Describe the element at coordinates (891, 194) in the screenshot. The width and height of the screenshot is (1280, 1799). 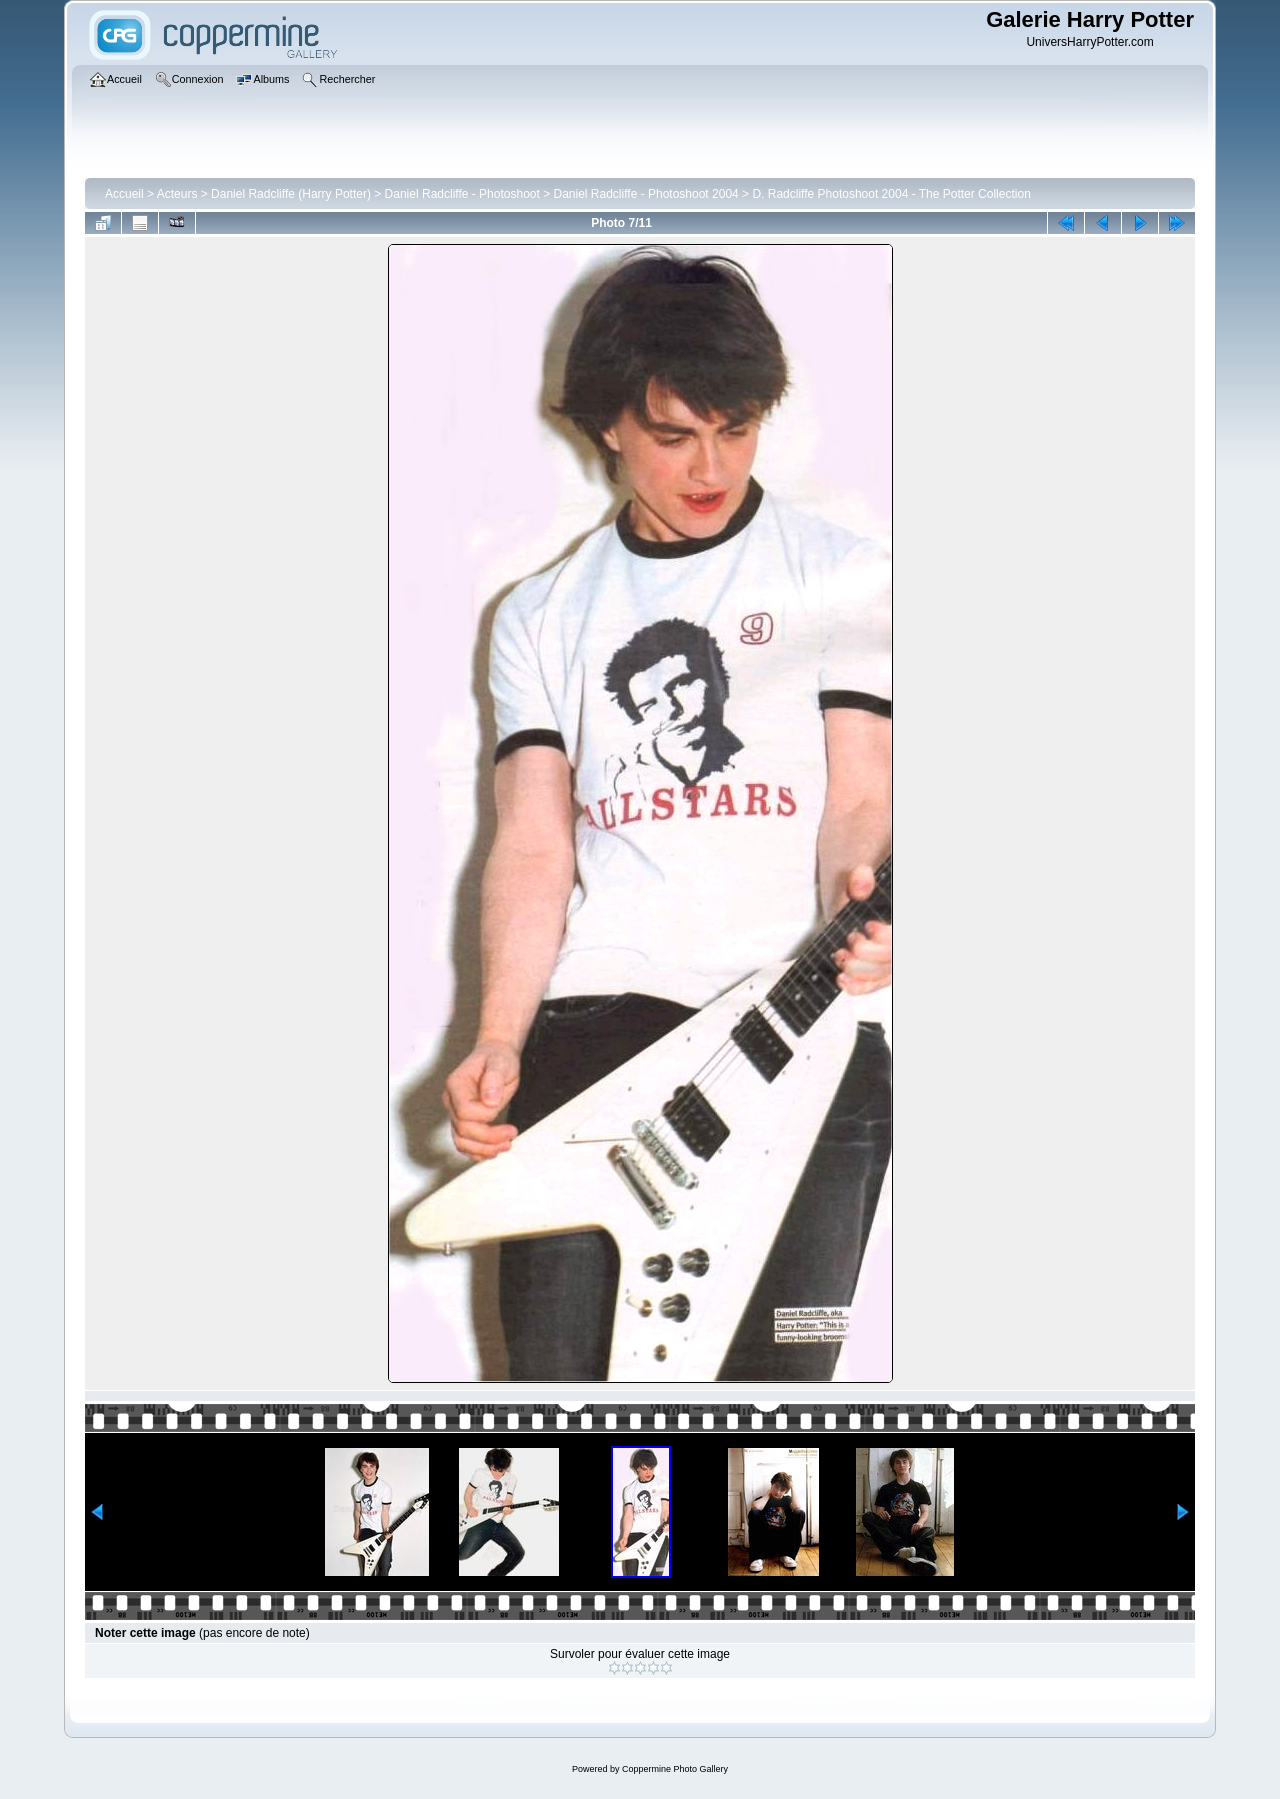
I see `D. Radcliffe Photoshoot 2004 - The Potter Collection` at that location.